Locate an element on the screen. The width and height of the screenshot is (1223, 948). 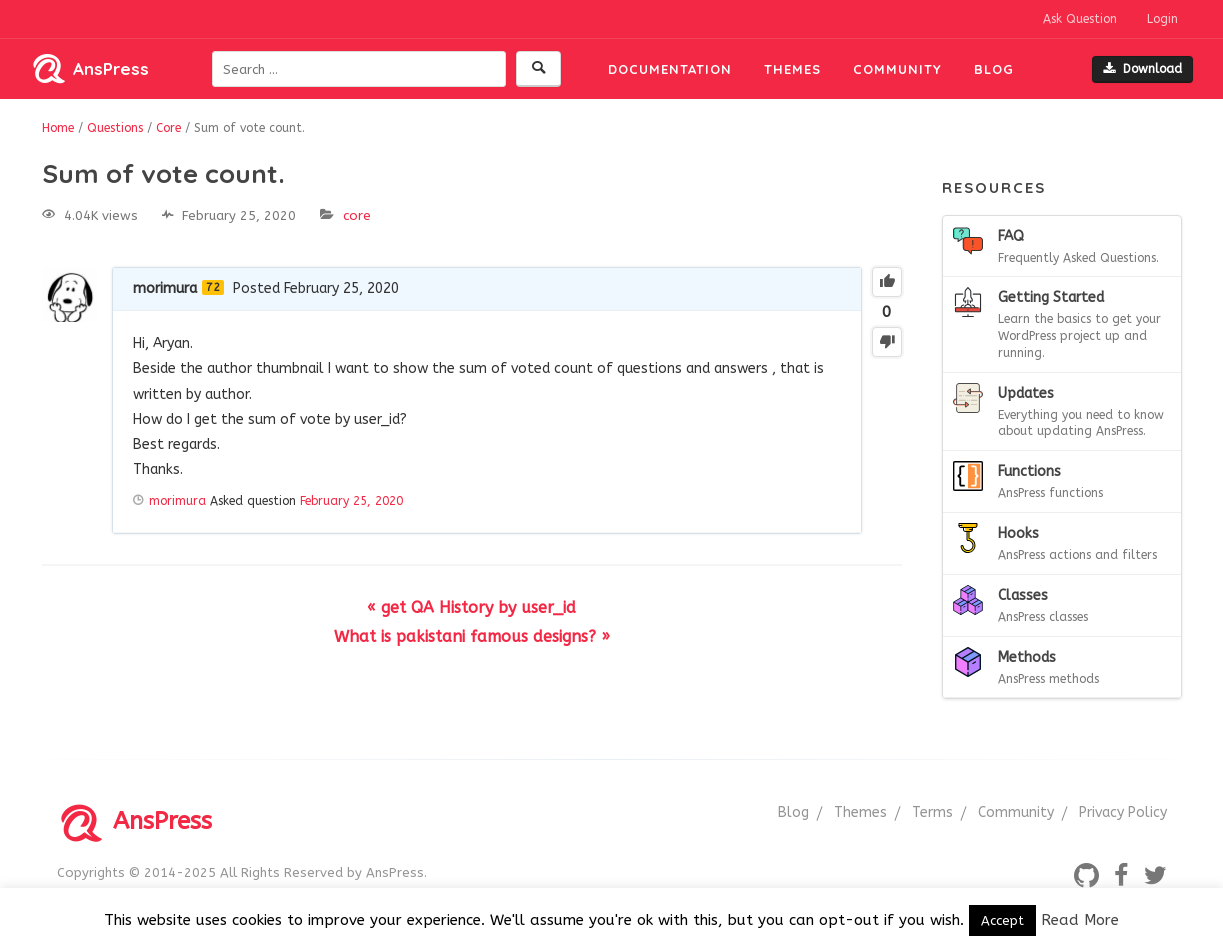
Read More is located at coordinates (1080, 920).